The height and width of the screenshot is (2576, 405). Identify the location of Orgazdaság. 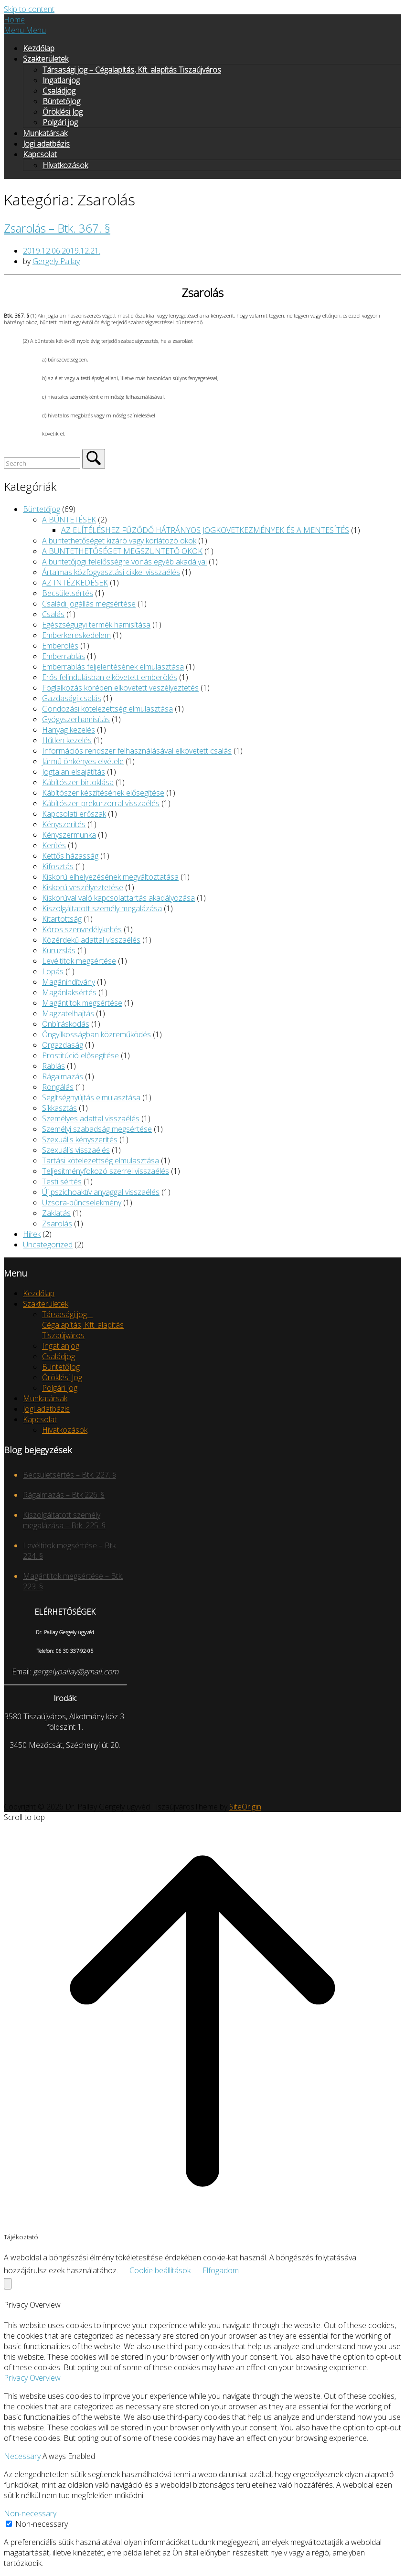
(62, 1045).